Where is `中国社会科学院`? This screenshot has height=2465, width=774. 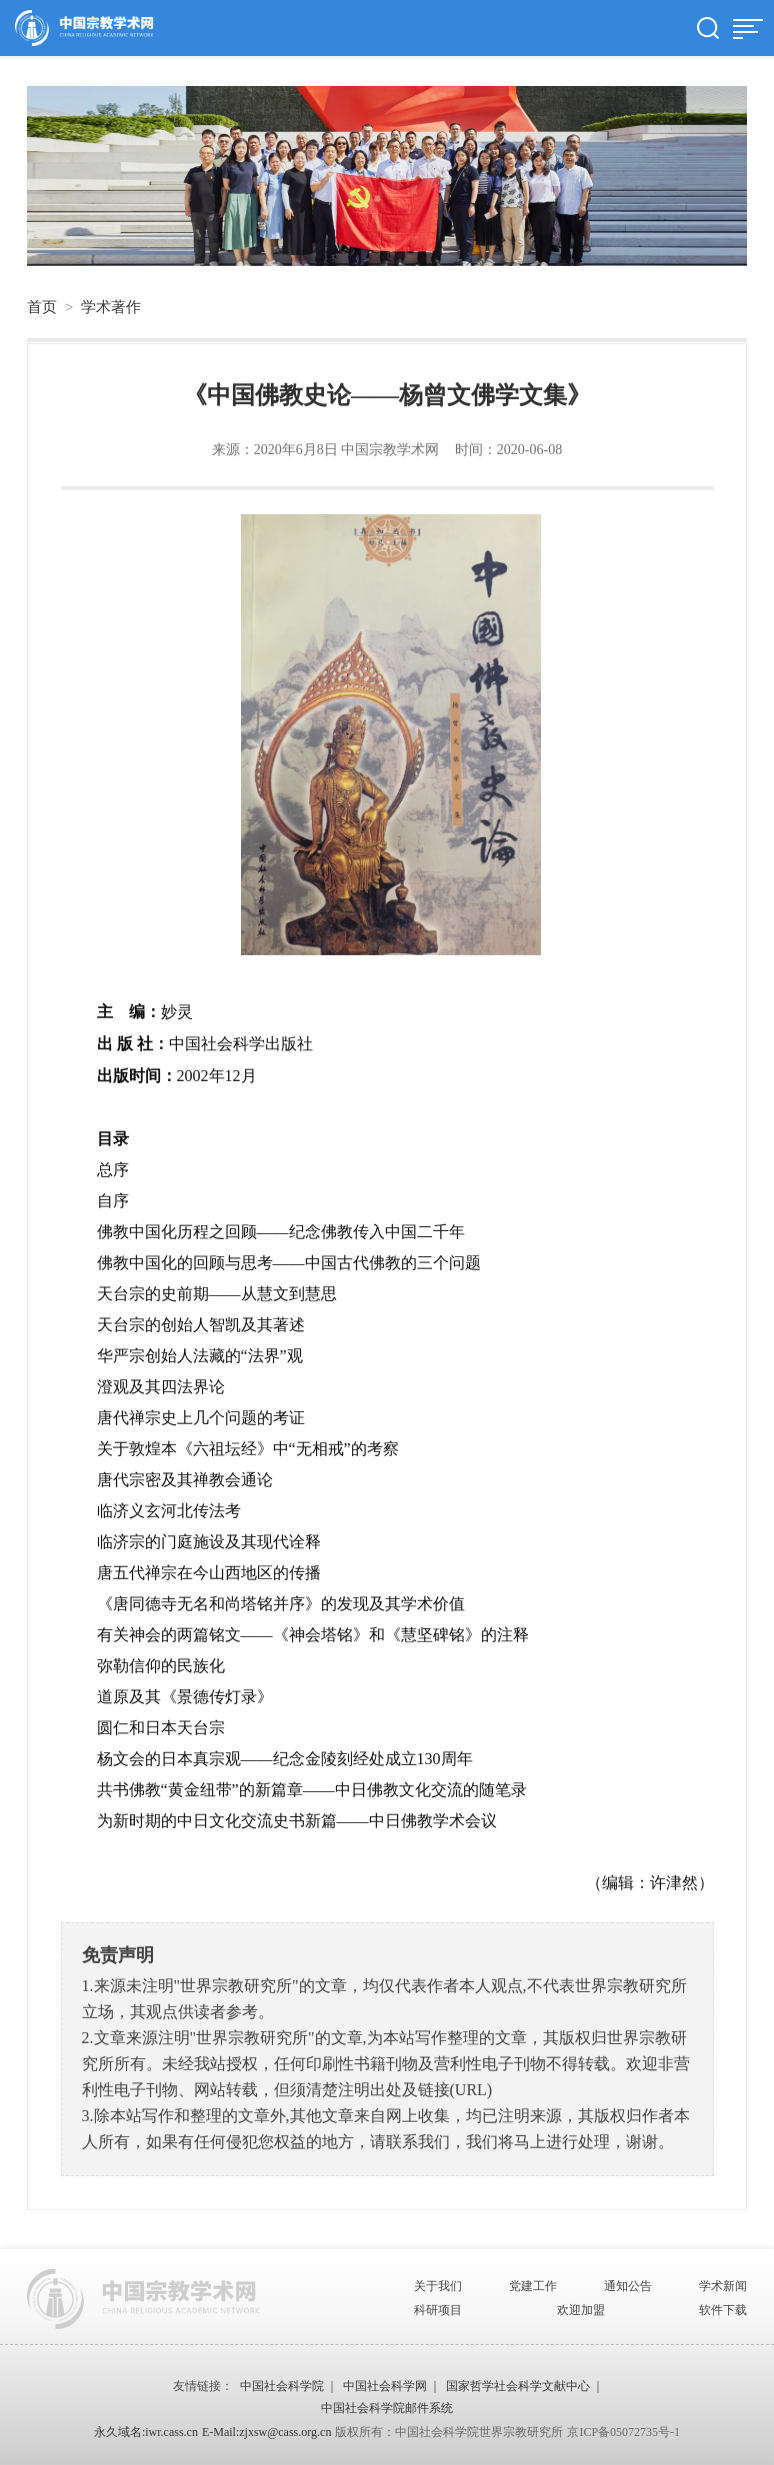 中国社会科学院 is located at coordinates (282, 2386).